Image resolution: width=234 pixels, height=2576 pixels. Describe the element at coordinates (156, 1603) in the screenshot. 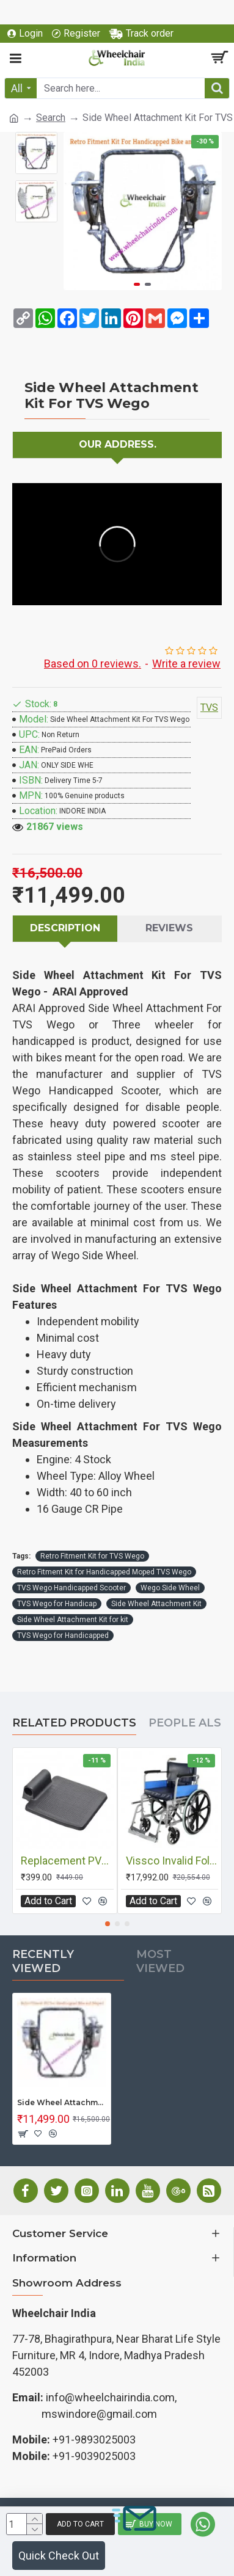

I see `Side Wheel Attachment Kit` at that location.